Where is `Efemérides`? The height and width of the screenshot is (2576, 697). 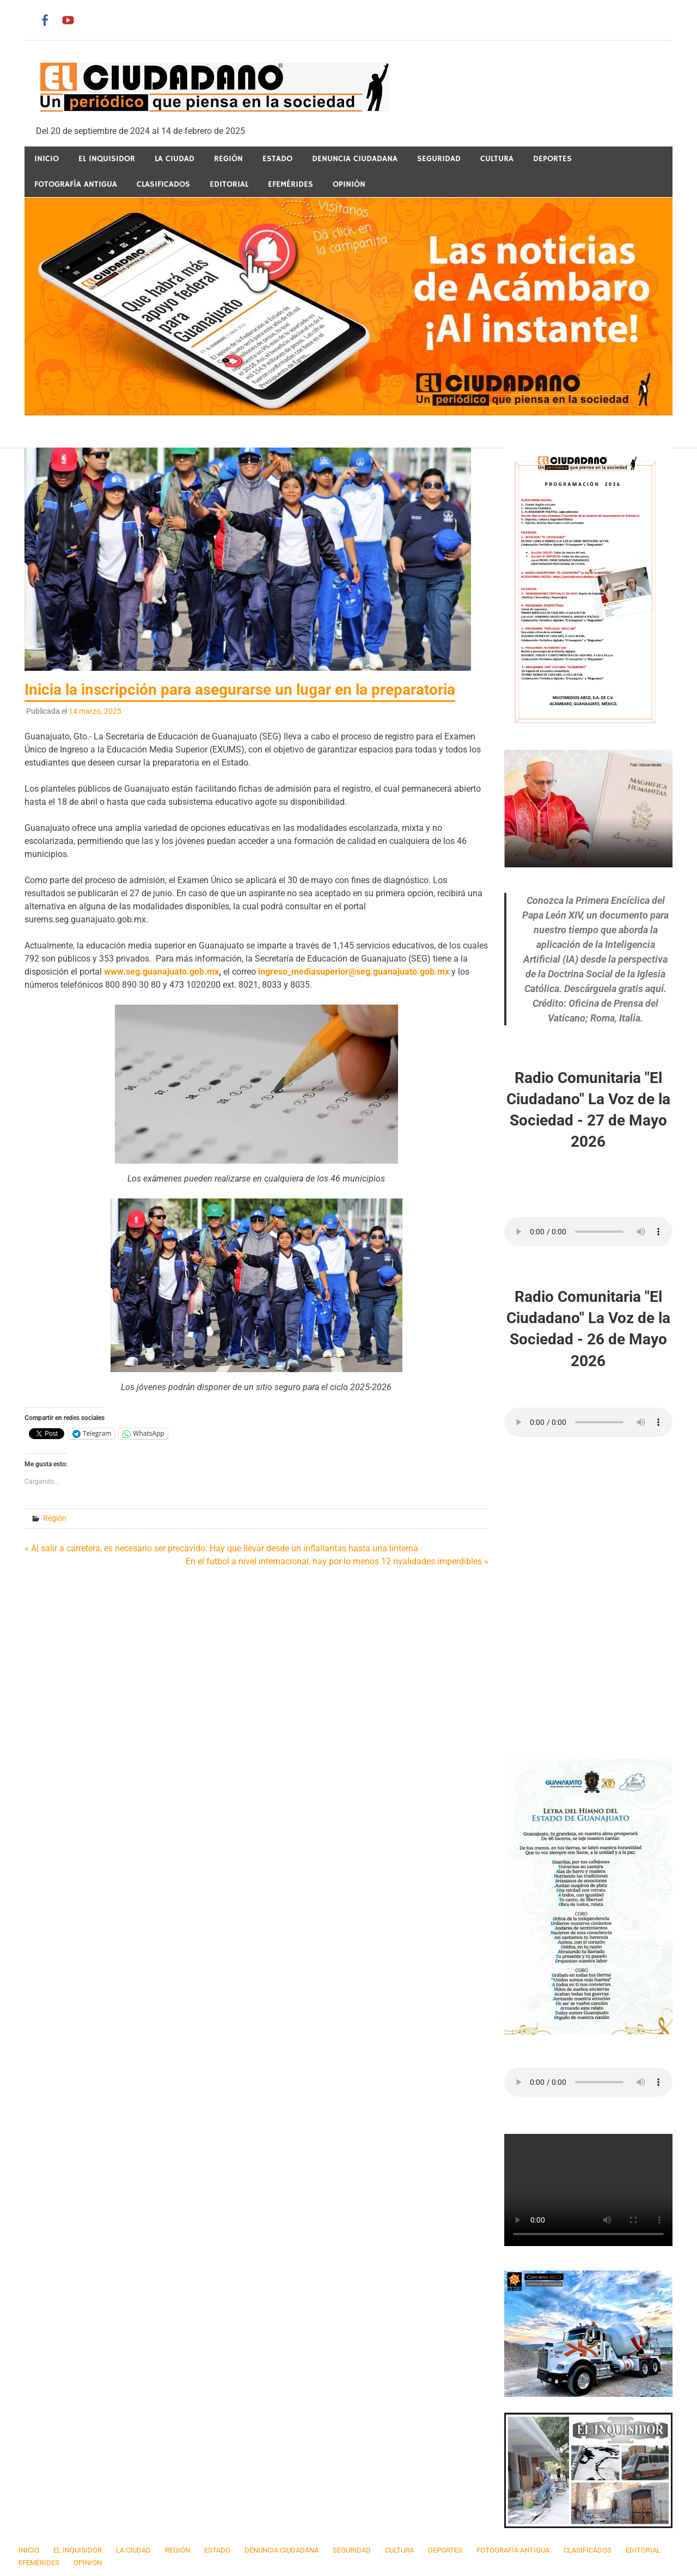
Efemérides is located at coordinates (290, 184).